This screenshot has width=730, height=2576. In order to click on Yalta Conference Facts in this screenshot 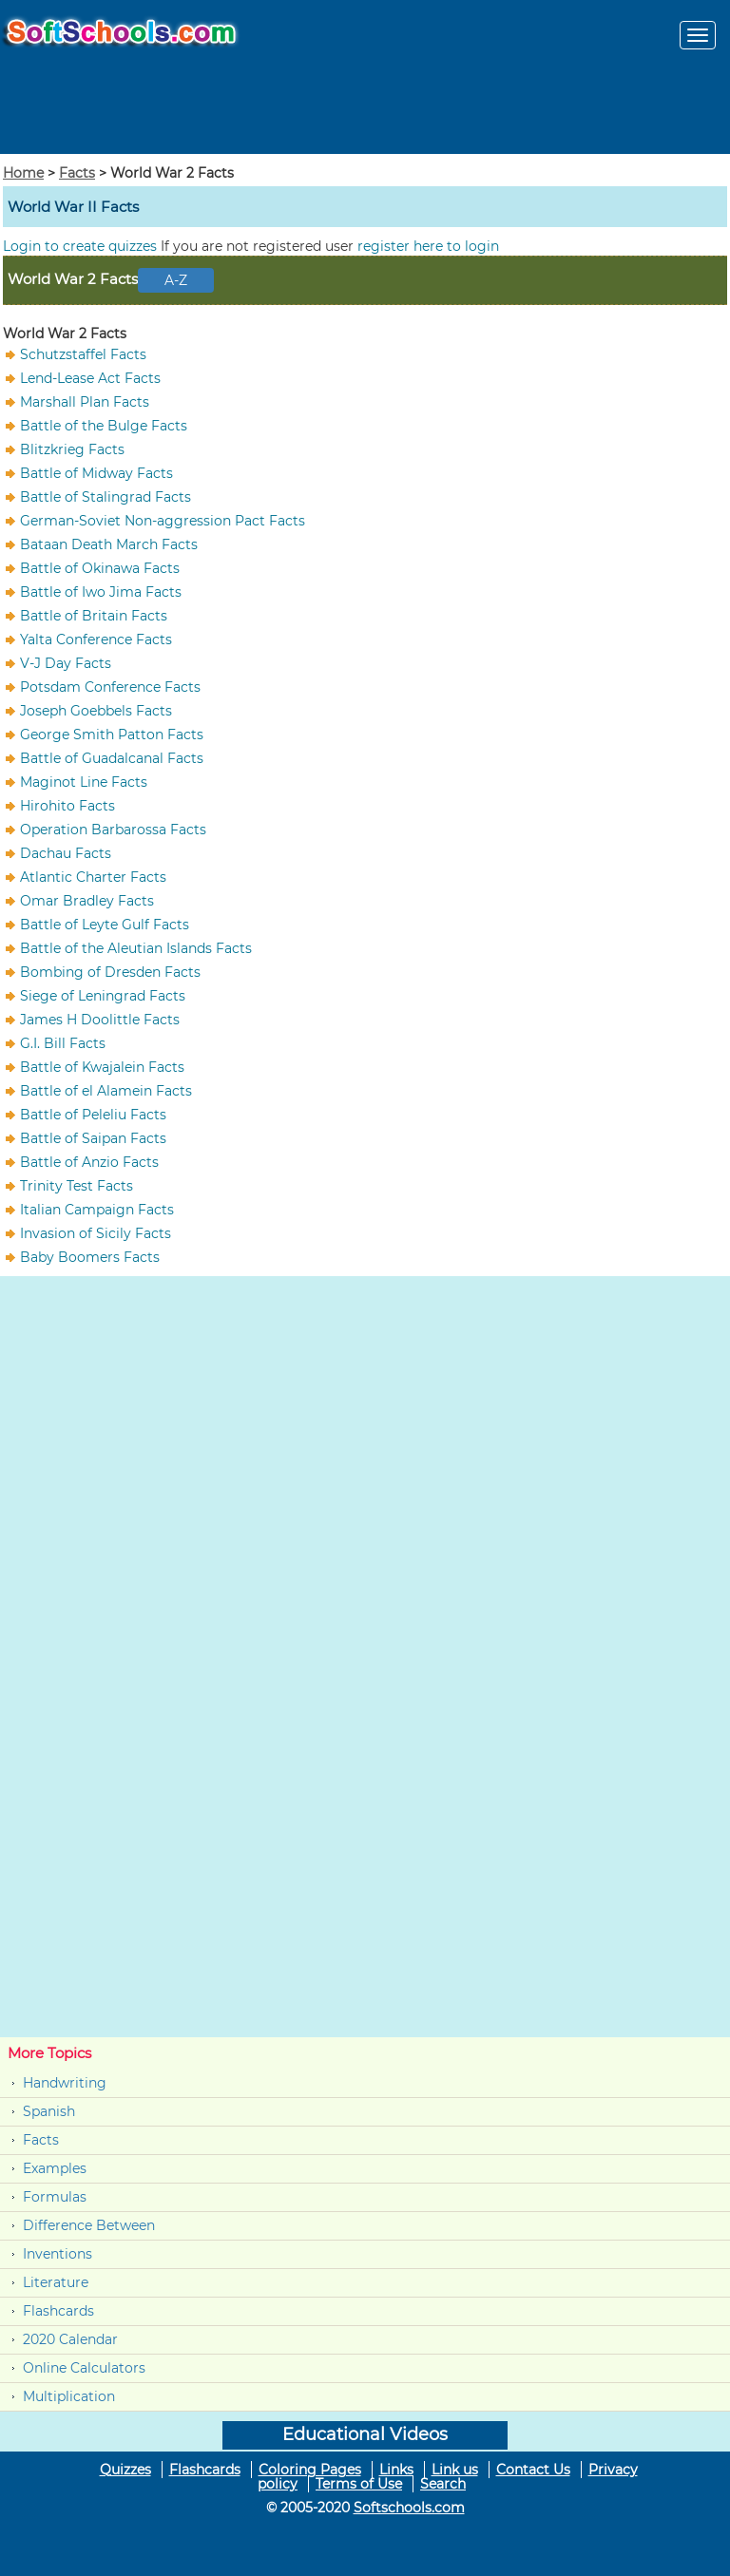, I will do `click(96, 639)`.